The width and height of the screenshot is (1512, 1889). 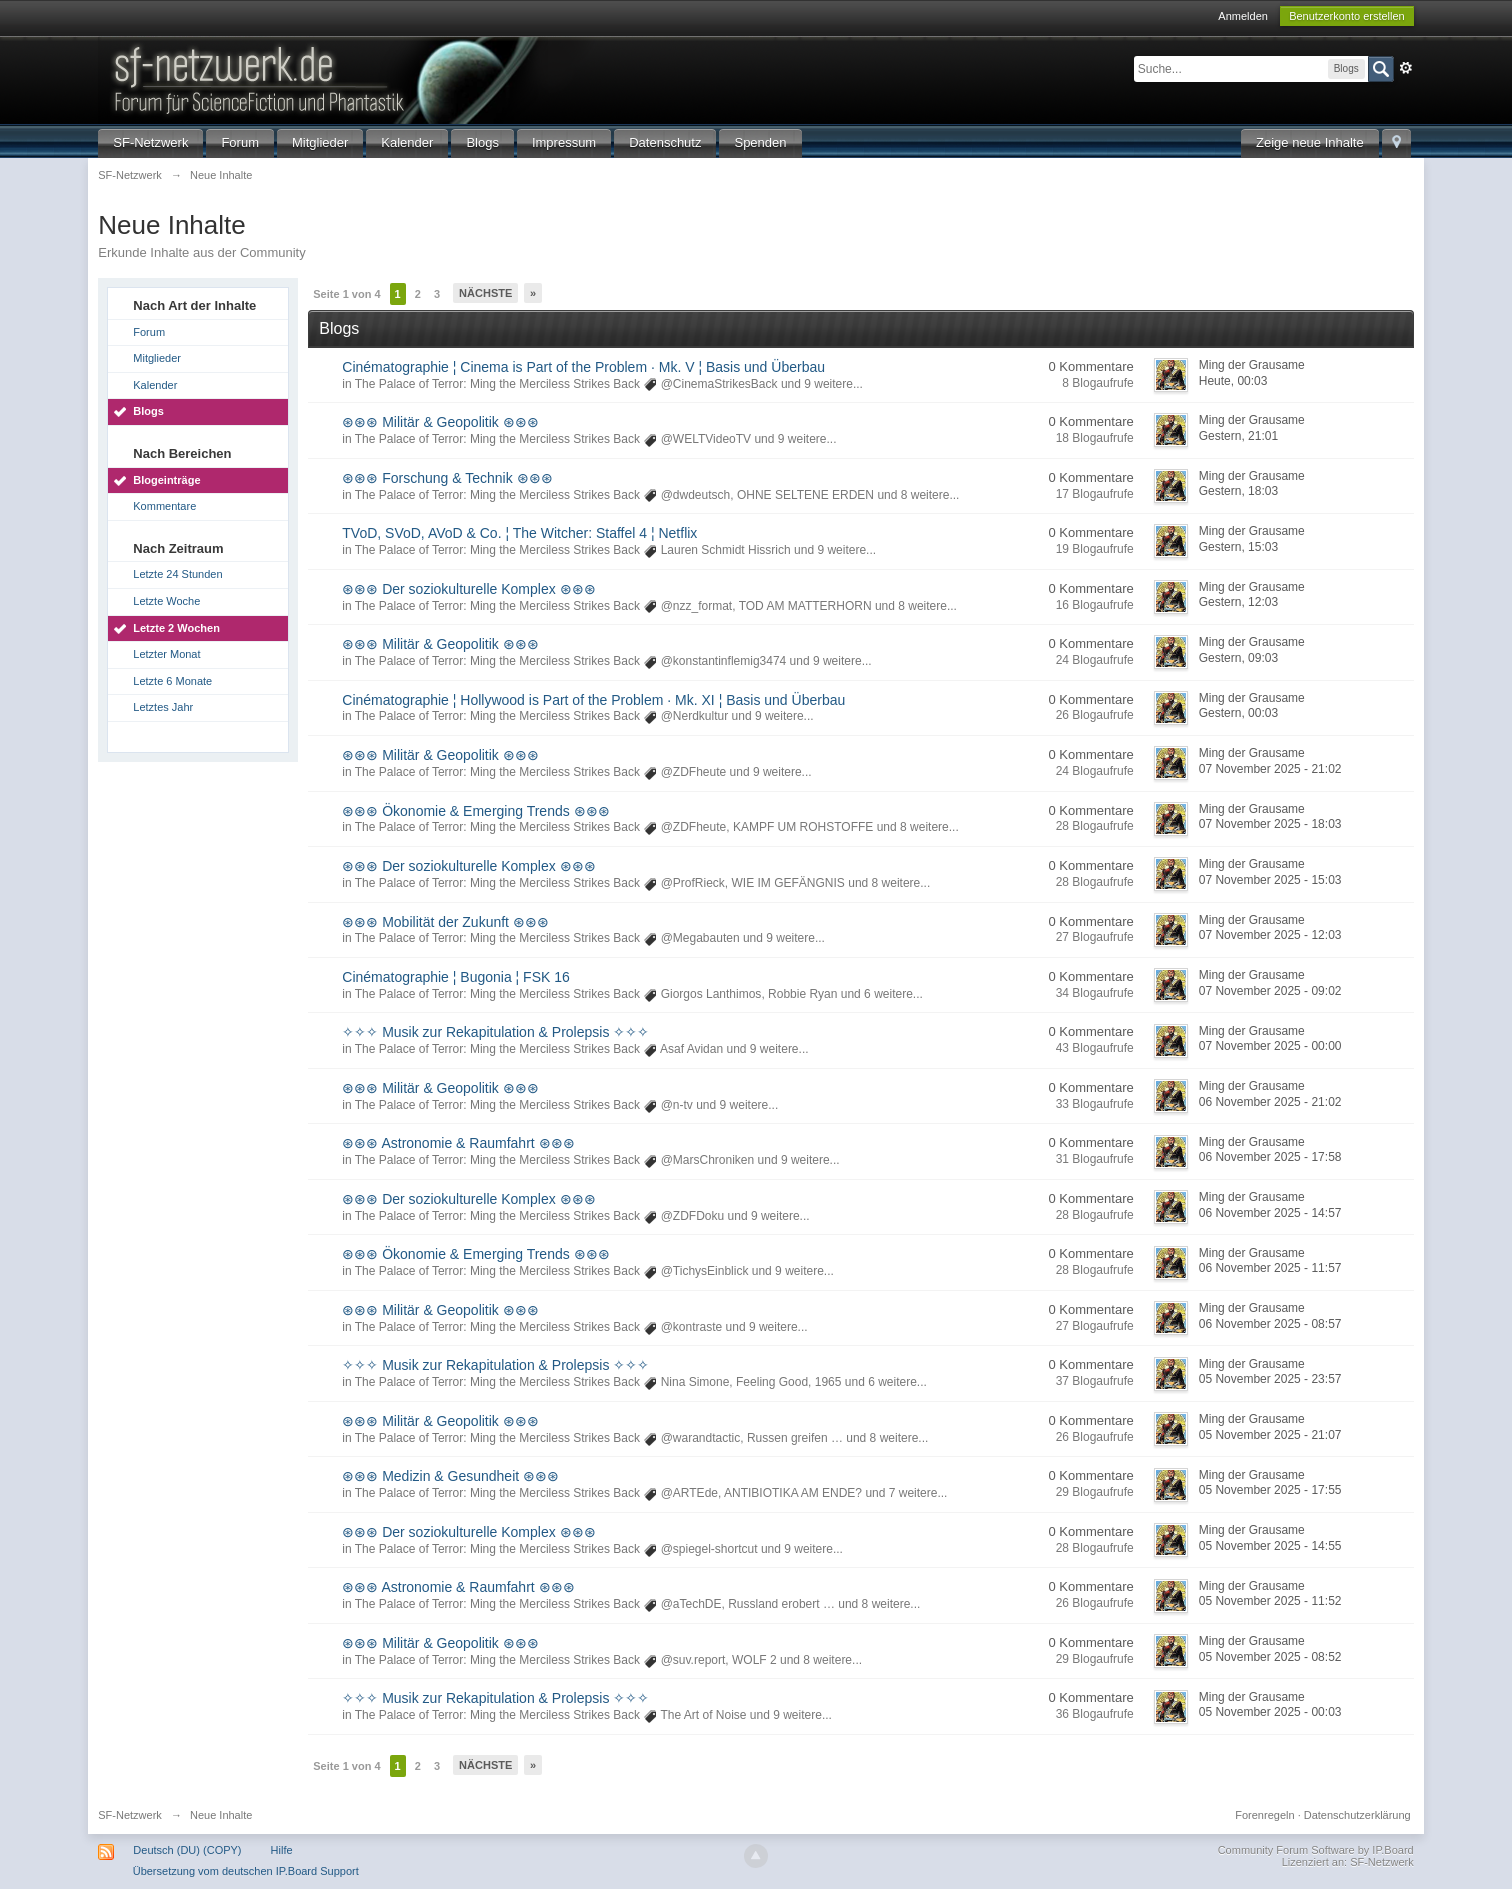 What do you see at coordinates (177, 574) in the screenshot?
I see `Letzte 24 Stunden` at bounding box center [177, 574].